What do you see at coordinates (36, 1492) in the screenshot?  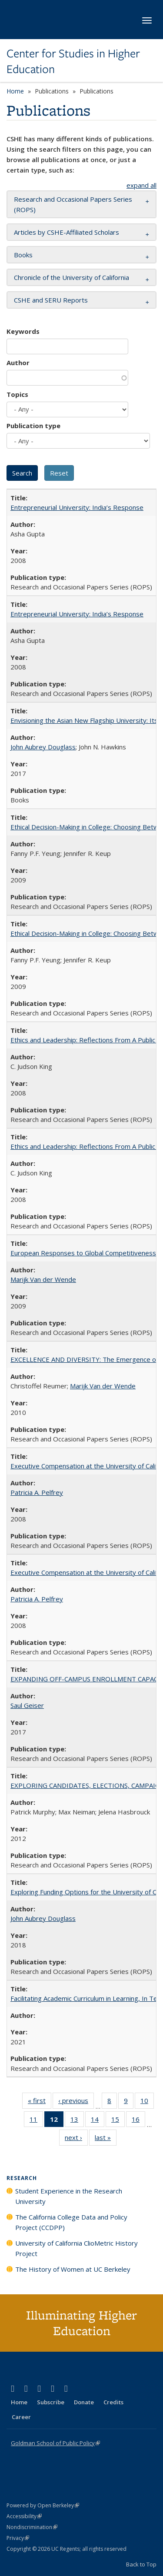 I see `Patricia A. Pelfrey` at bounding box center [36, 1492].